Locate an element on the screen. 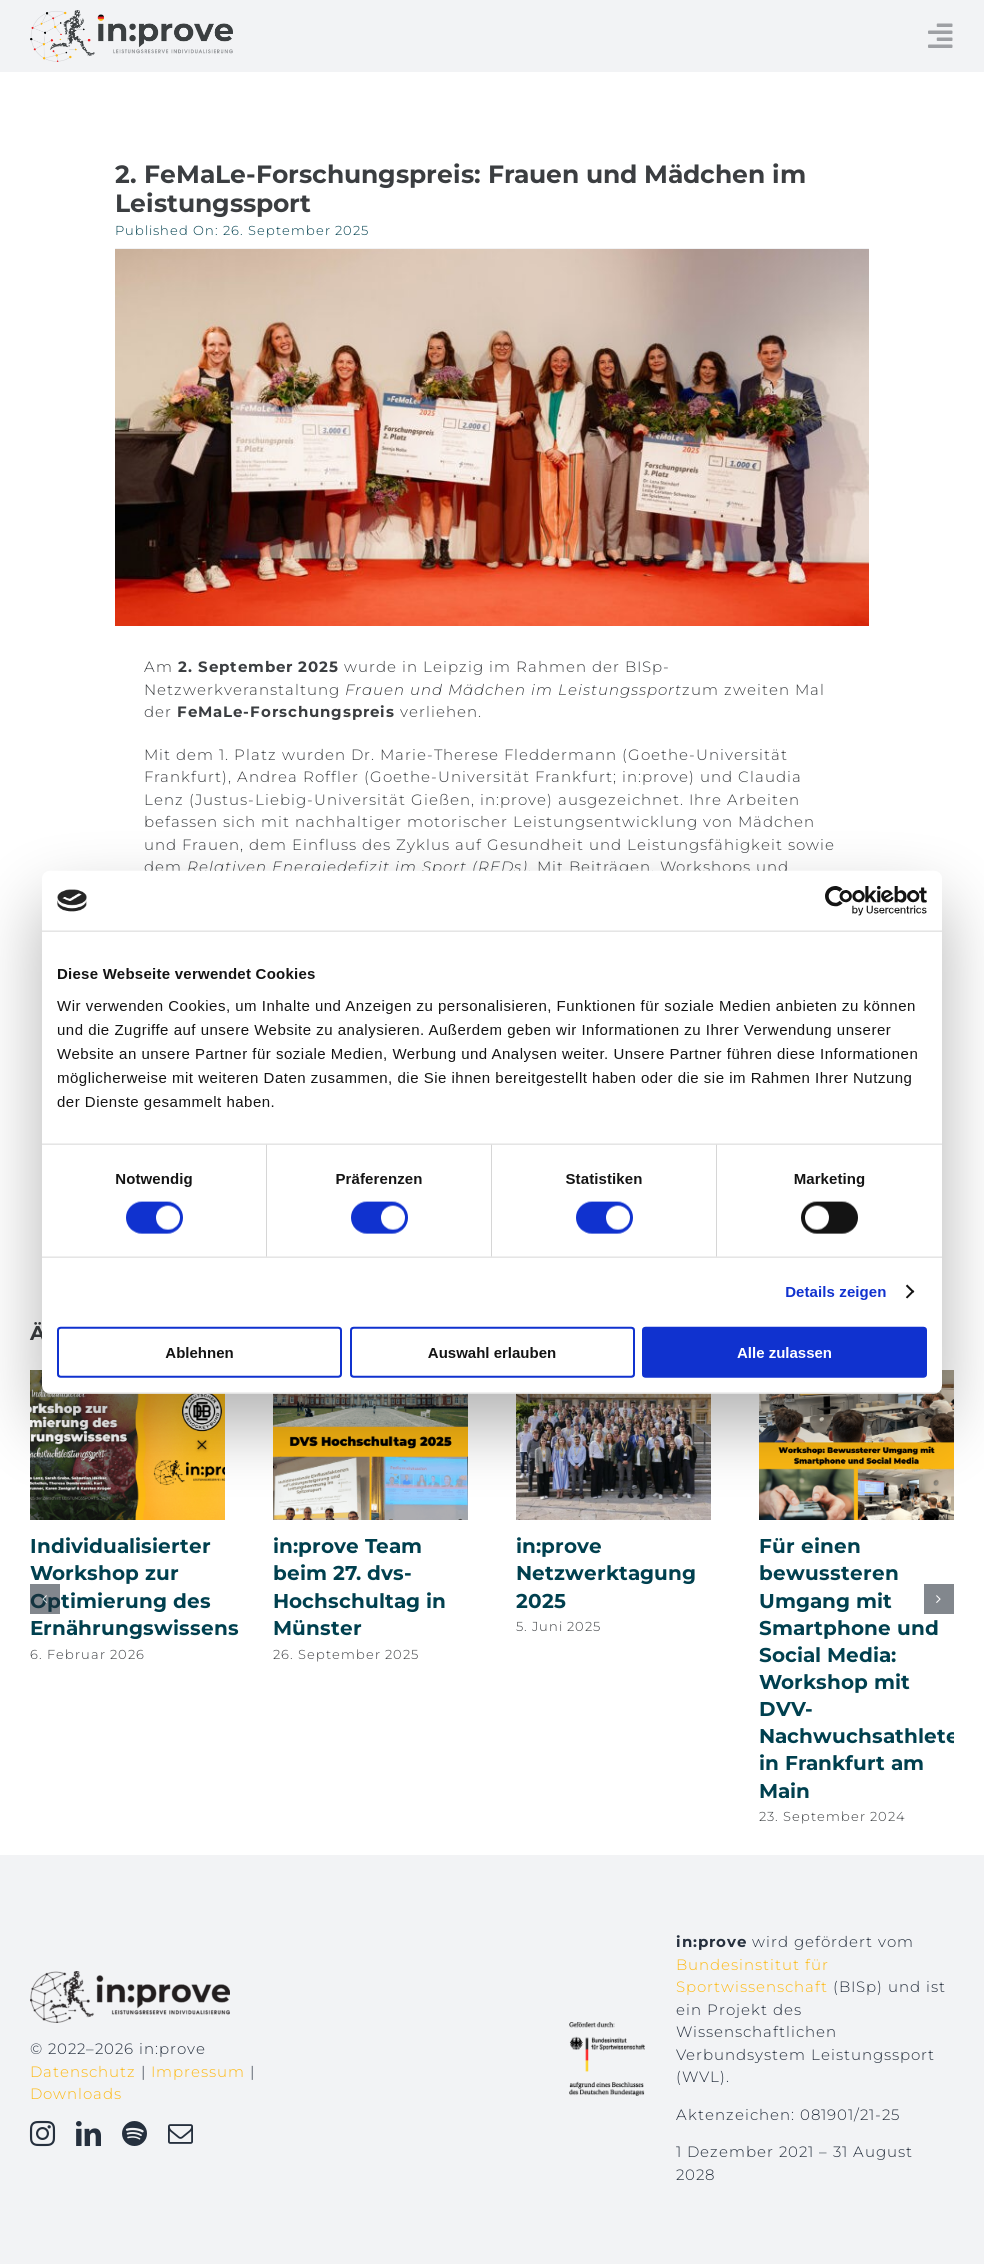  Auswahl erlauben is located at coordinates (492, 1351).